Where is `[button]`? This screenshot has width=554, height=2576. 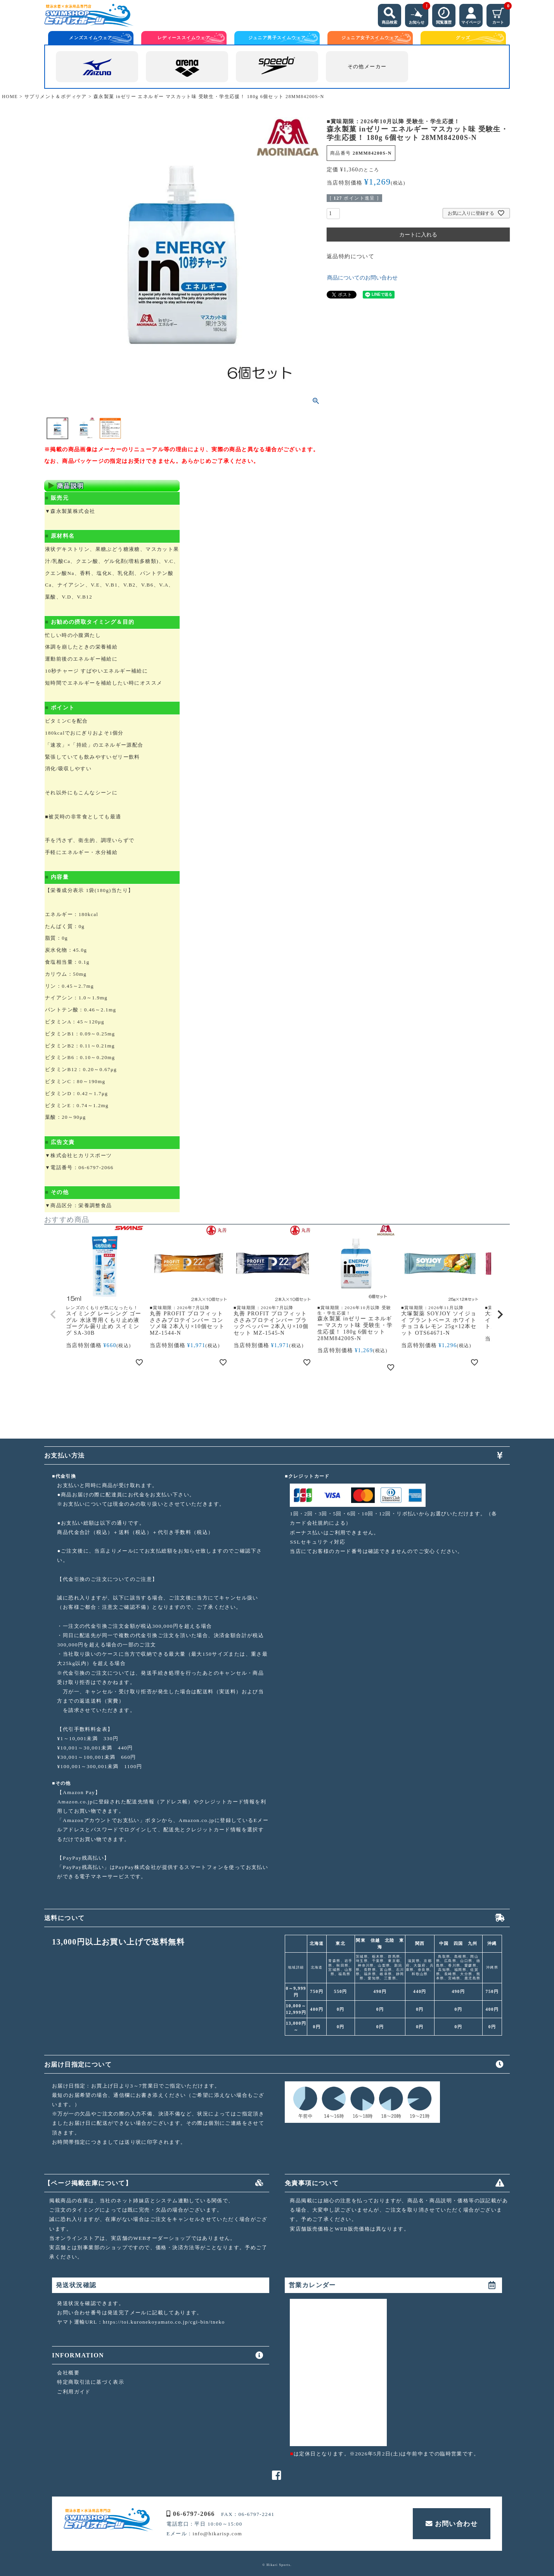 [button] is located at coordinates (53, 1314).